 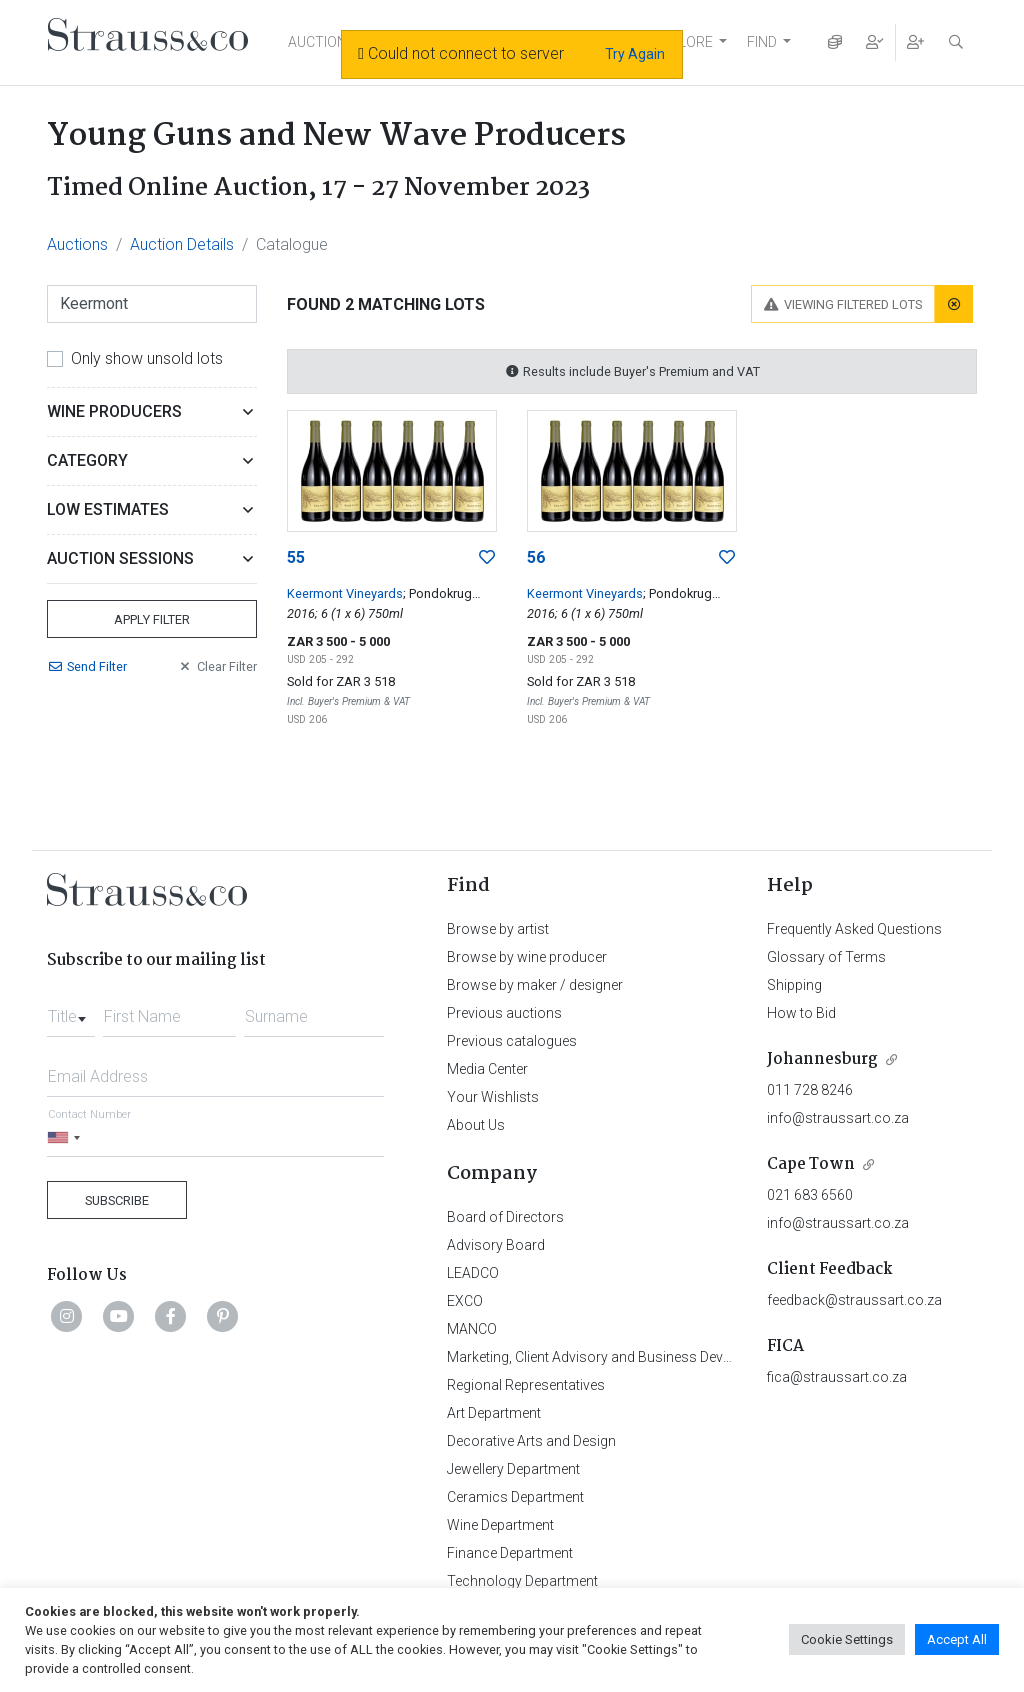 I want to click on EXPLORE, so click(x=683, y=42).